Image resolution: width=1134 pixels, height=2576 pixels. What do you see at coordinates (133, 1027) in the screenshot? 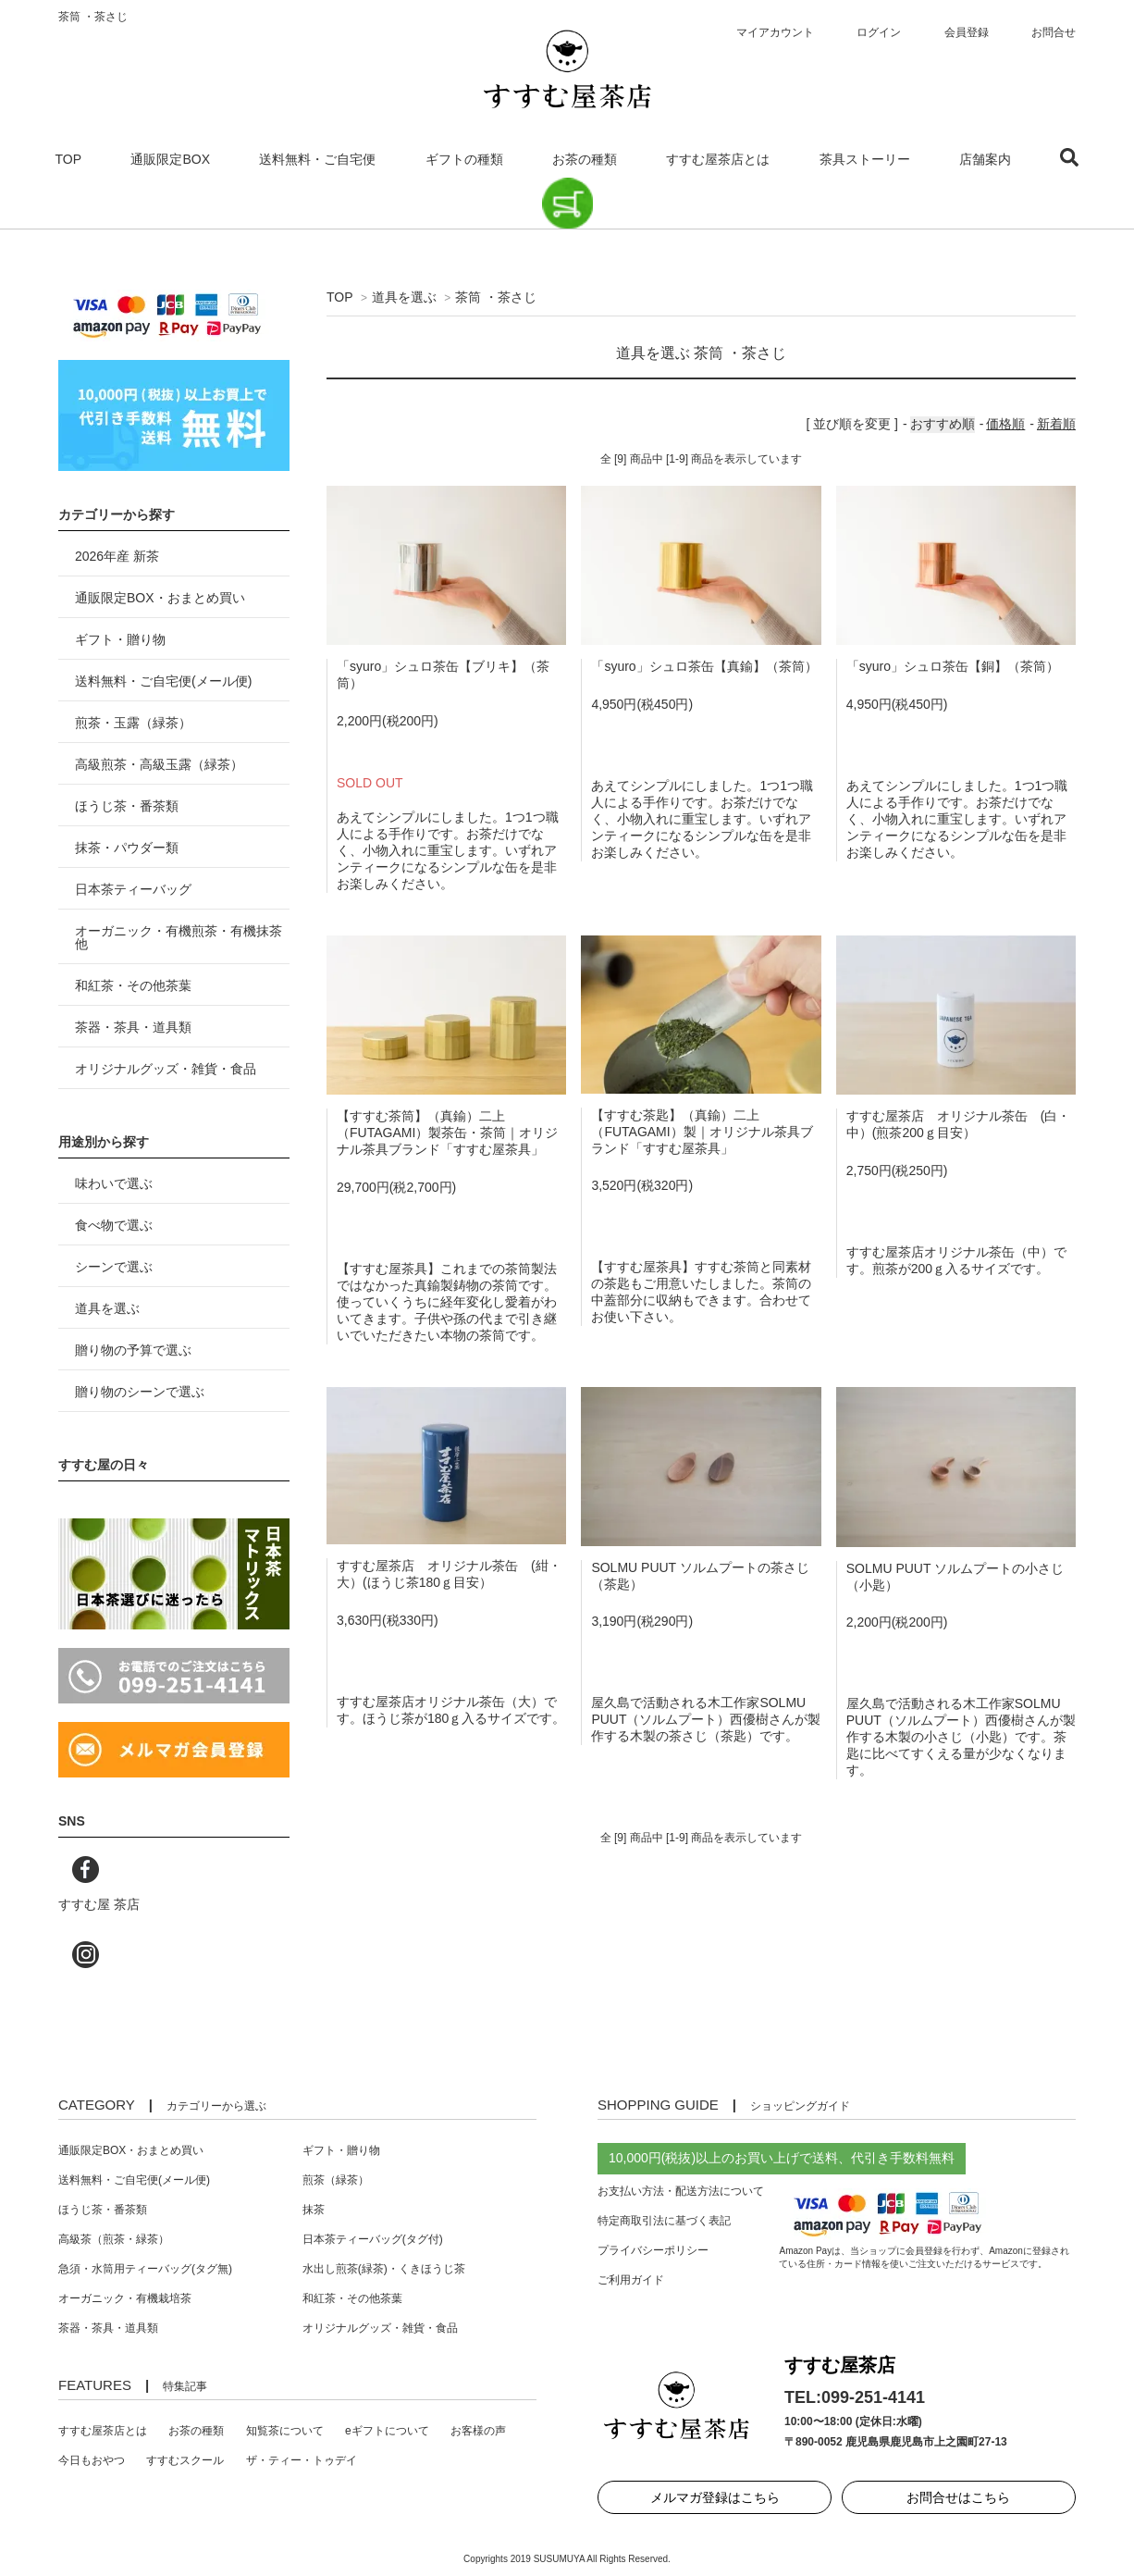
I see `茶器・茶具・道具類` at bounding box center [133, 1027].